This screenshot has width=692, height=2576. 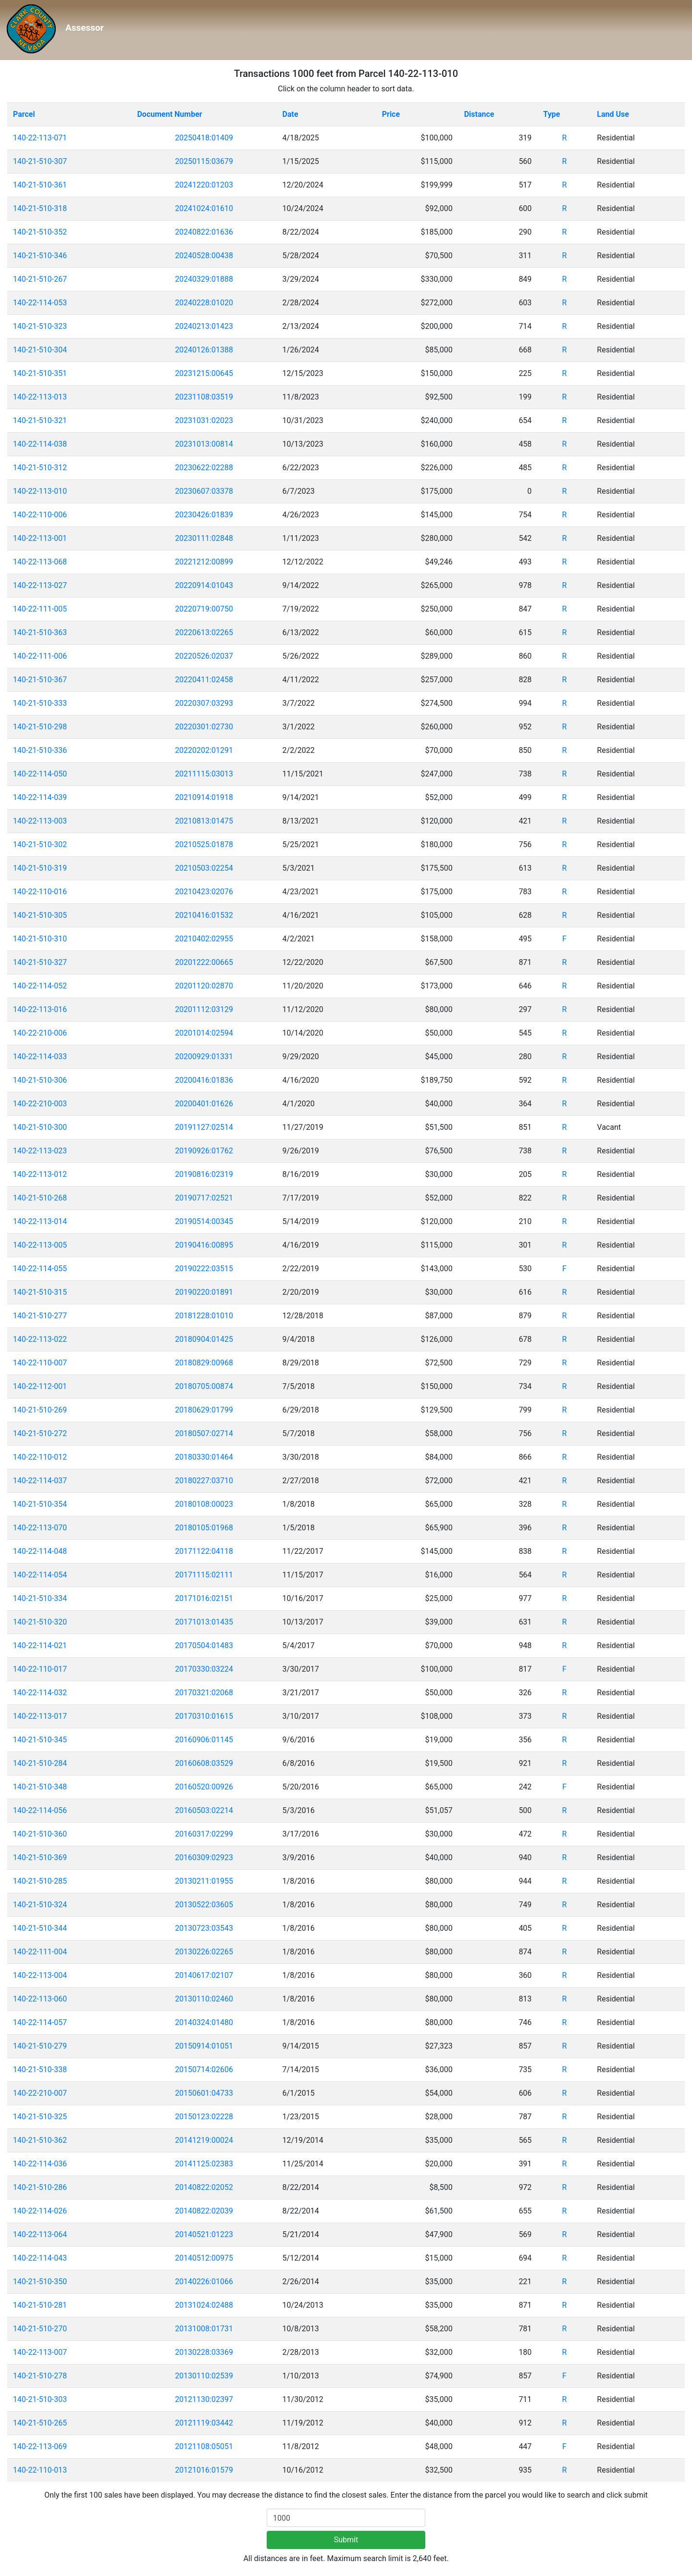 I want to click on 140-21-510-327, so click(x=40, y=962).